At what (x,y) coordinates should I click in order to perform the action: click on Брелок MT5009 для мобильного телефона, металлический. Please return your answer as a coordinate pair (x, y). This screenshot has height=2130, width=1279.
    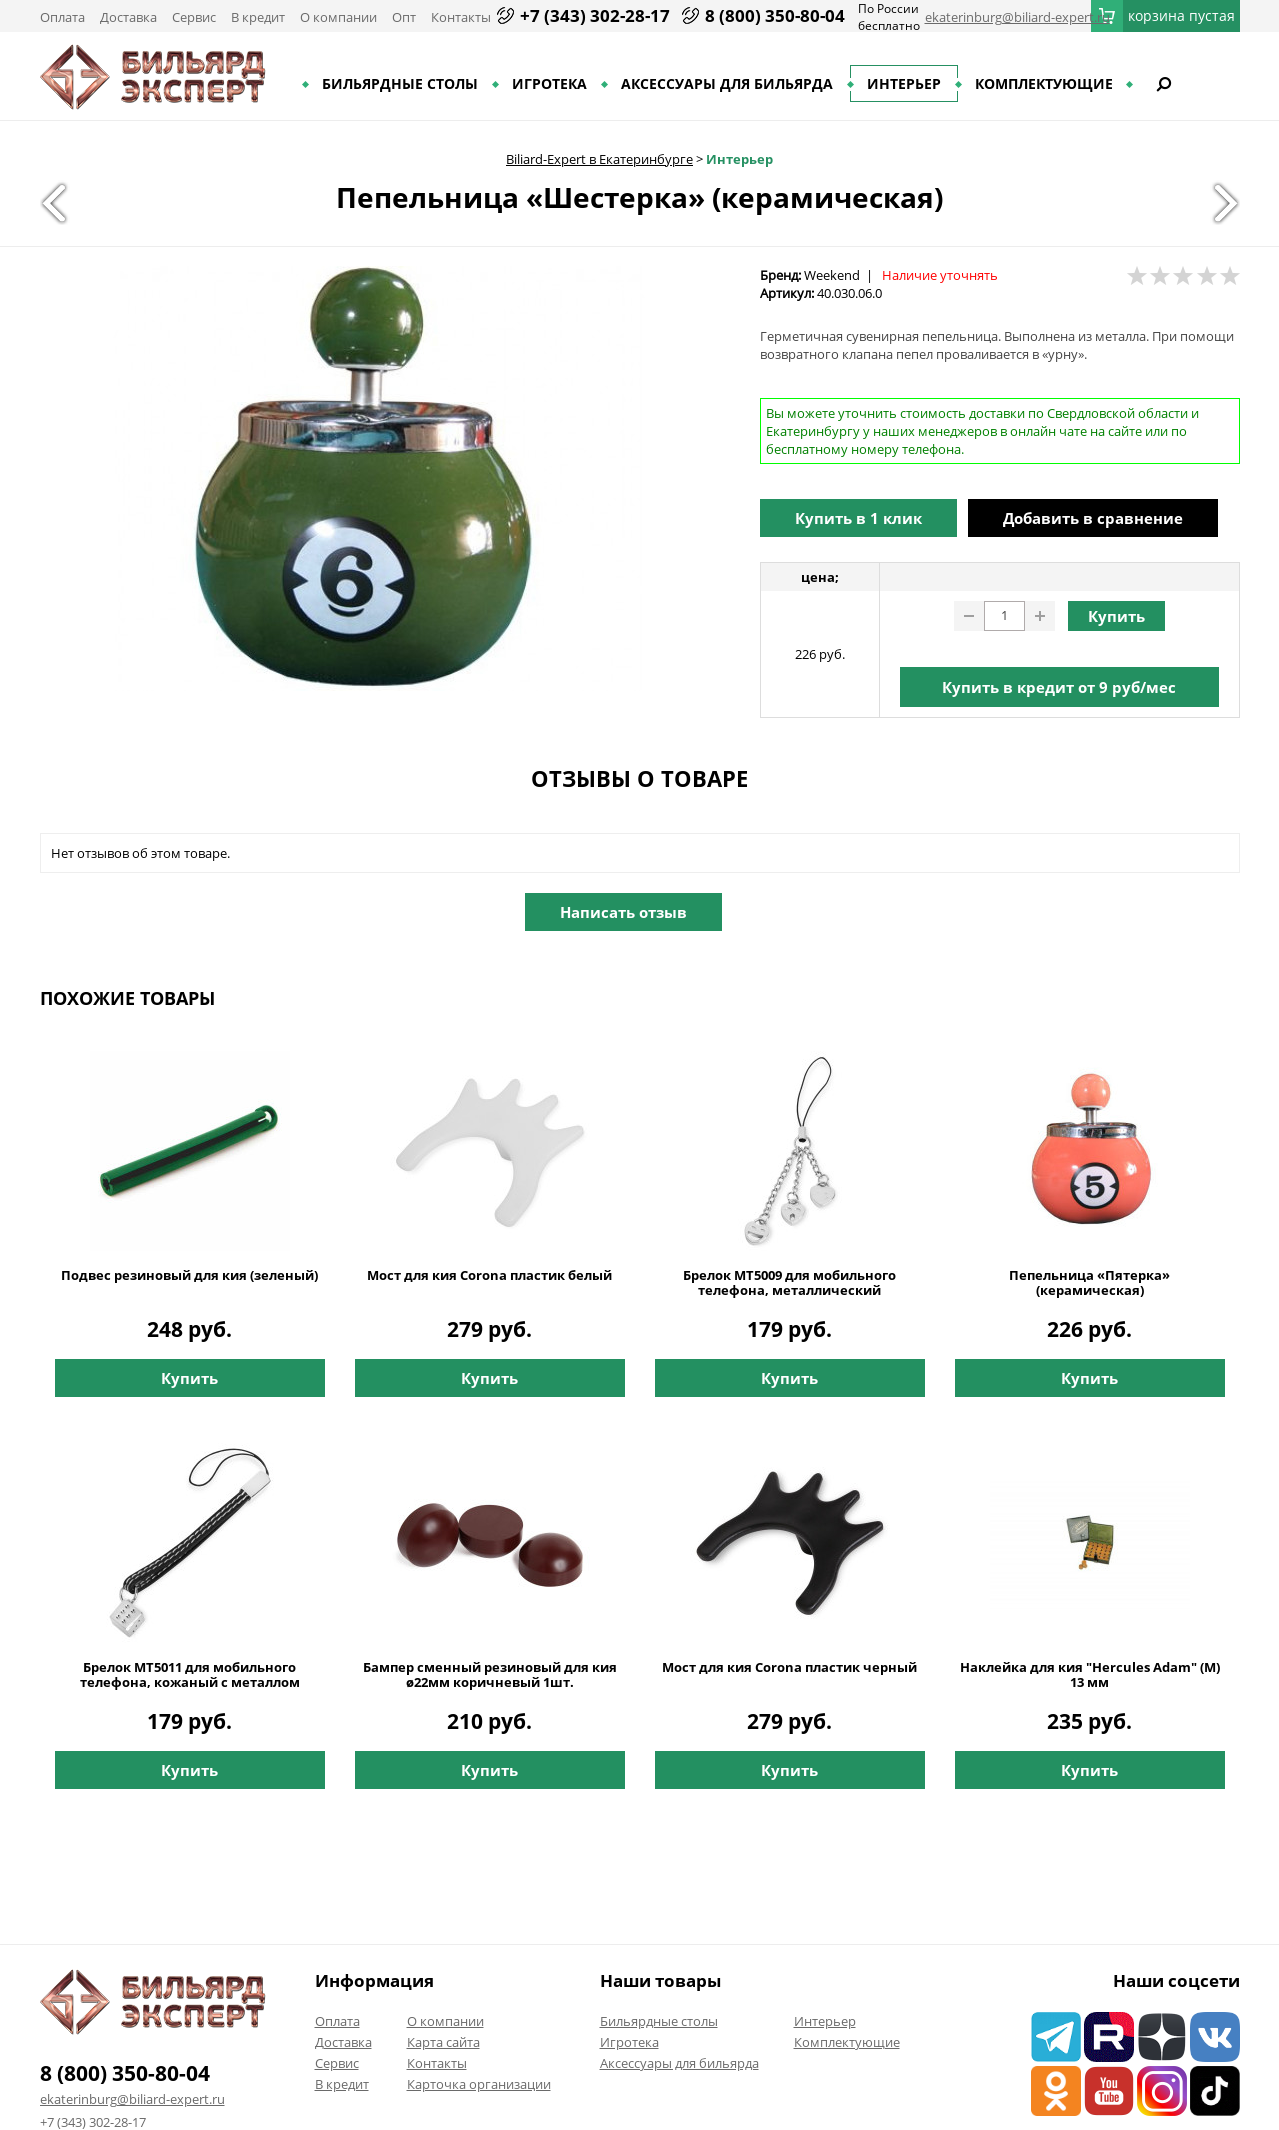
    Looking at the image, I should click on (789, 1283).